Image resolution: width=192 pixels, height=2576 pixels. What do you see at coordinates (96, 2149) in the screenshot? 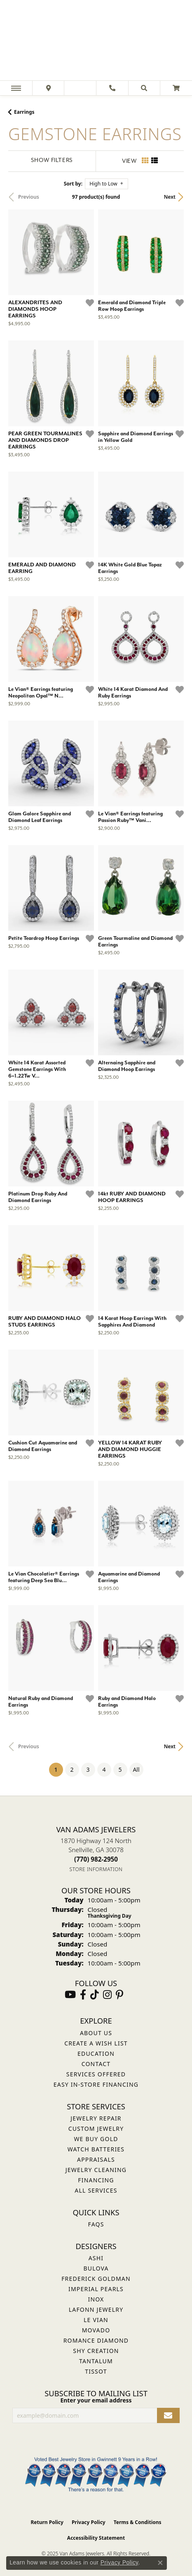
I see `Watch Batteries` at bounding box center [96, 2149].